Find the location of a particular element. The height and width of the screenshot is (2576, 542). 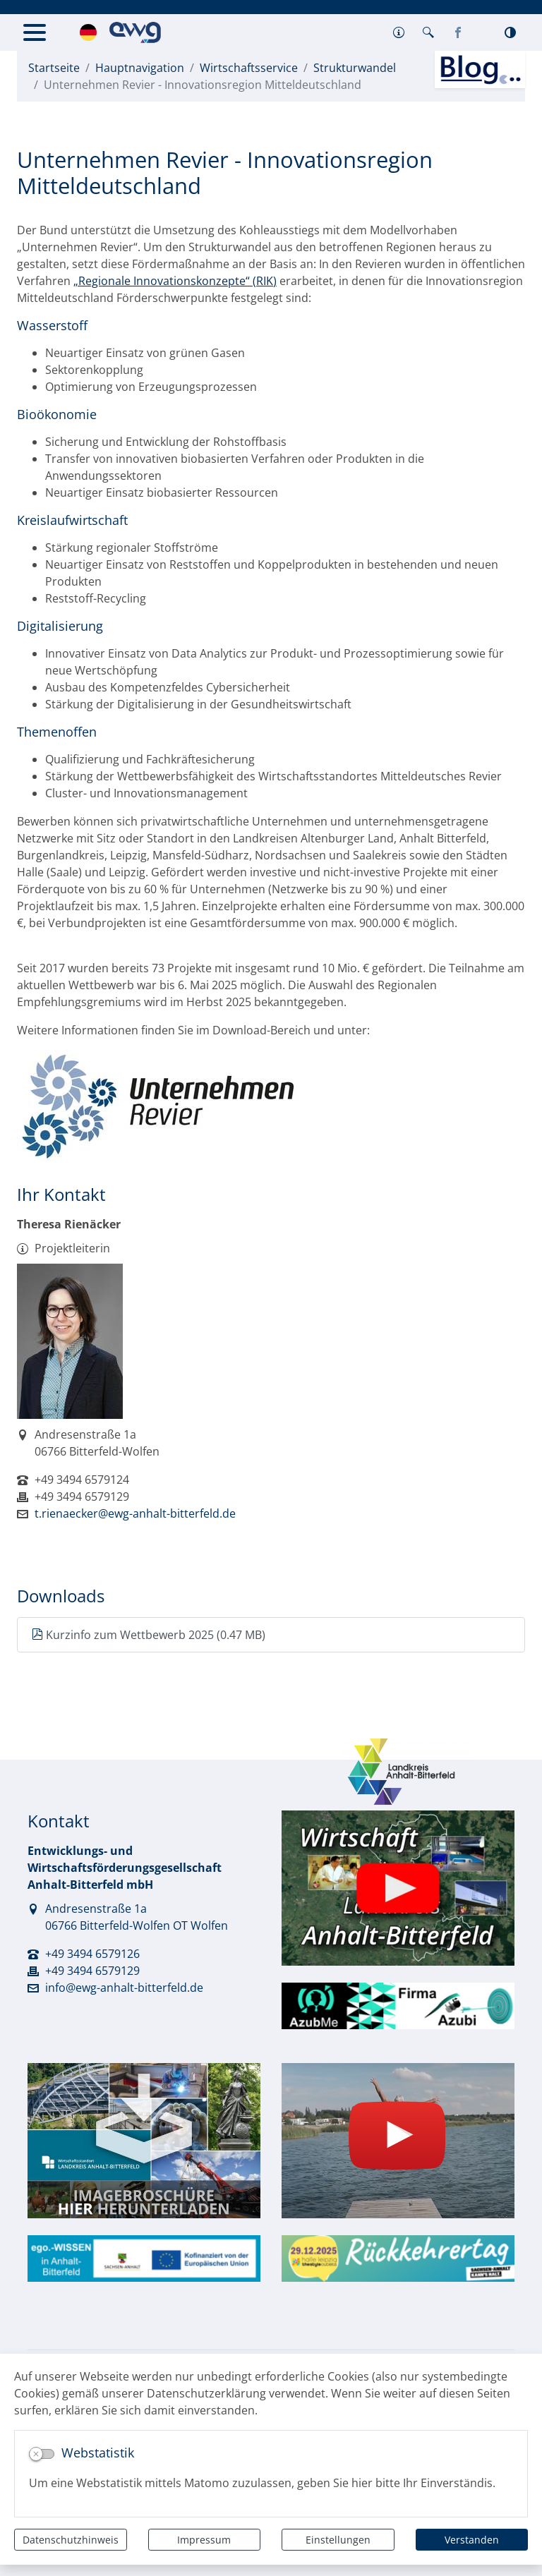

Hauptnavigation is located at coordinates (139, 67).